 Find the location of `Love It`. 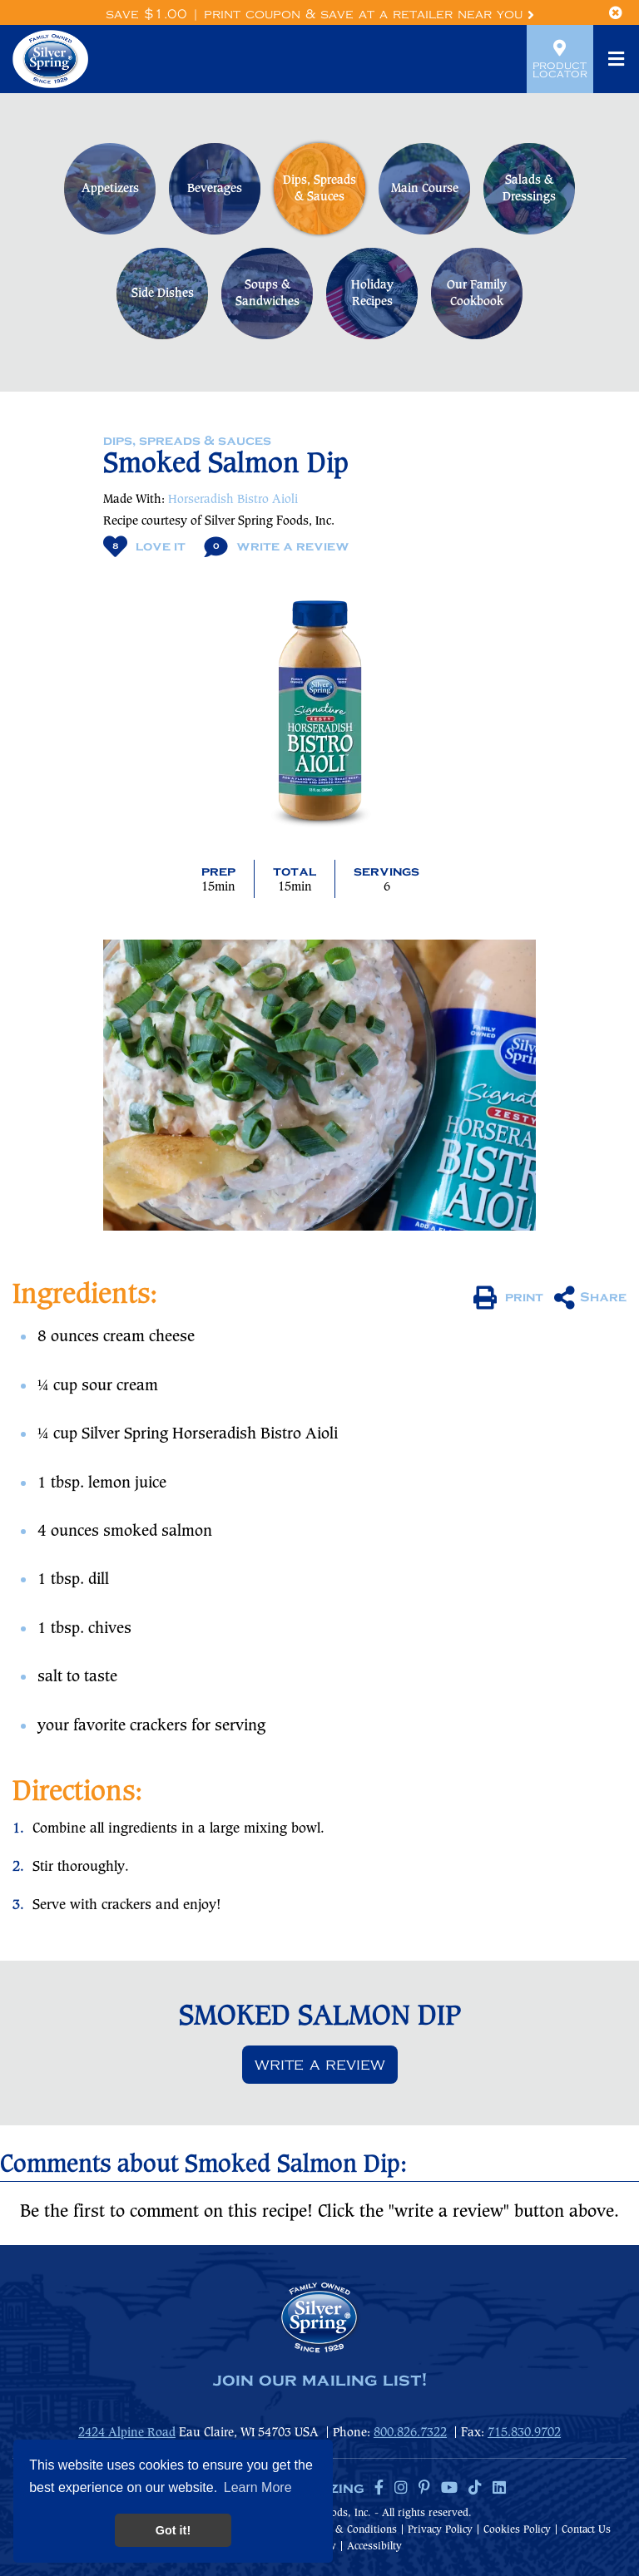

Love It is located at coordinates (144, 546).